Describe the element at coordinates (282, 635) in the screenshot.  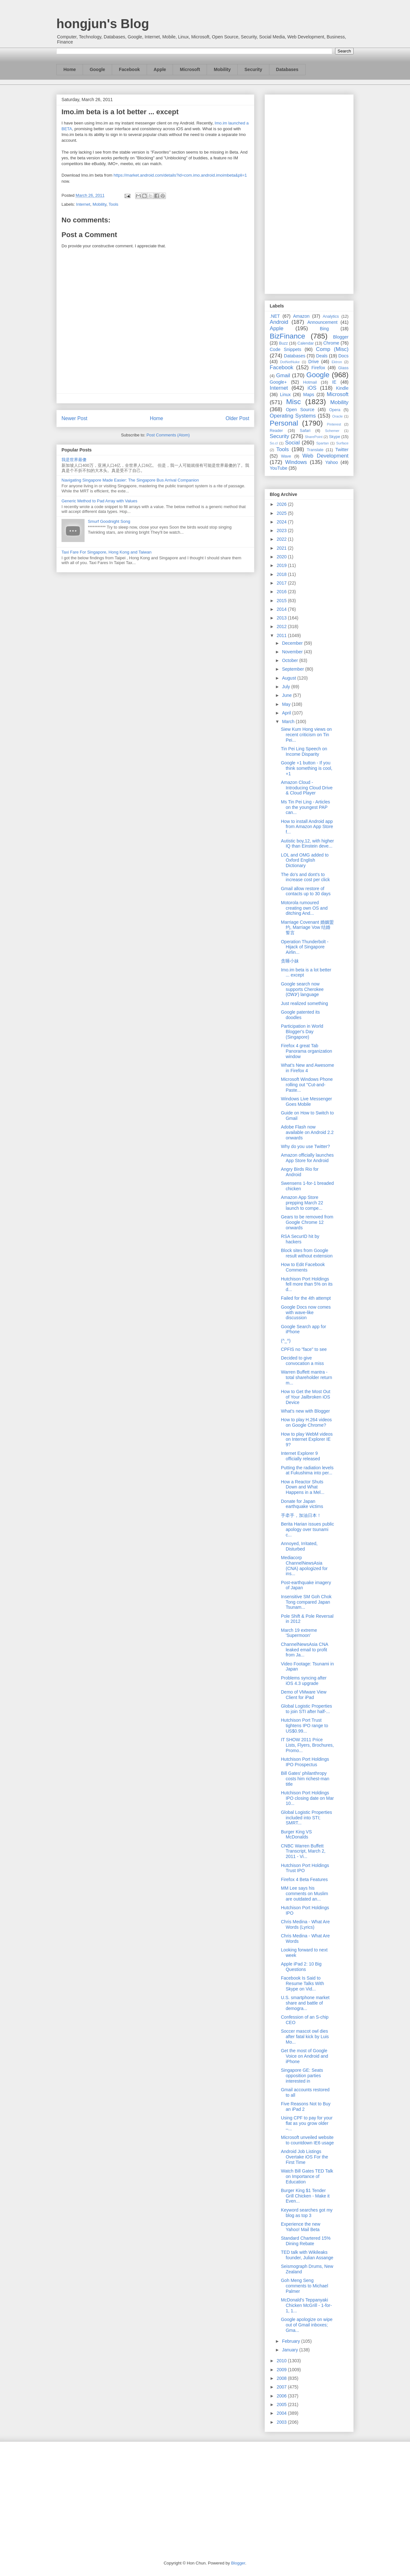
I see `2011` at that location.